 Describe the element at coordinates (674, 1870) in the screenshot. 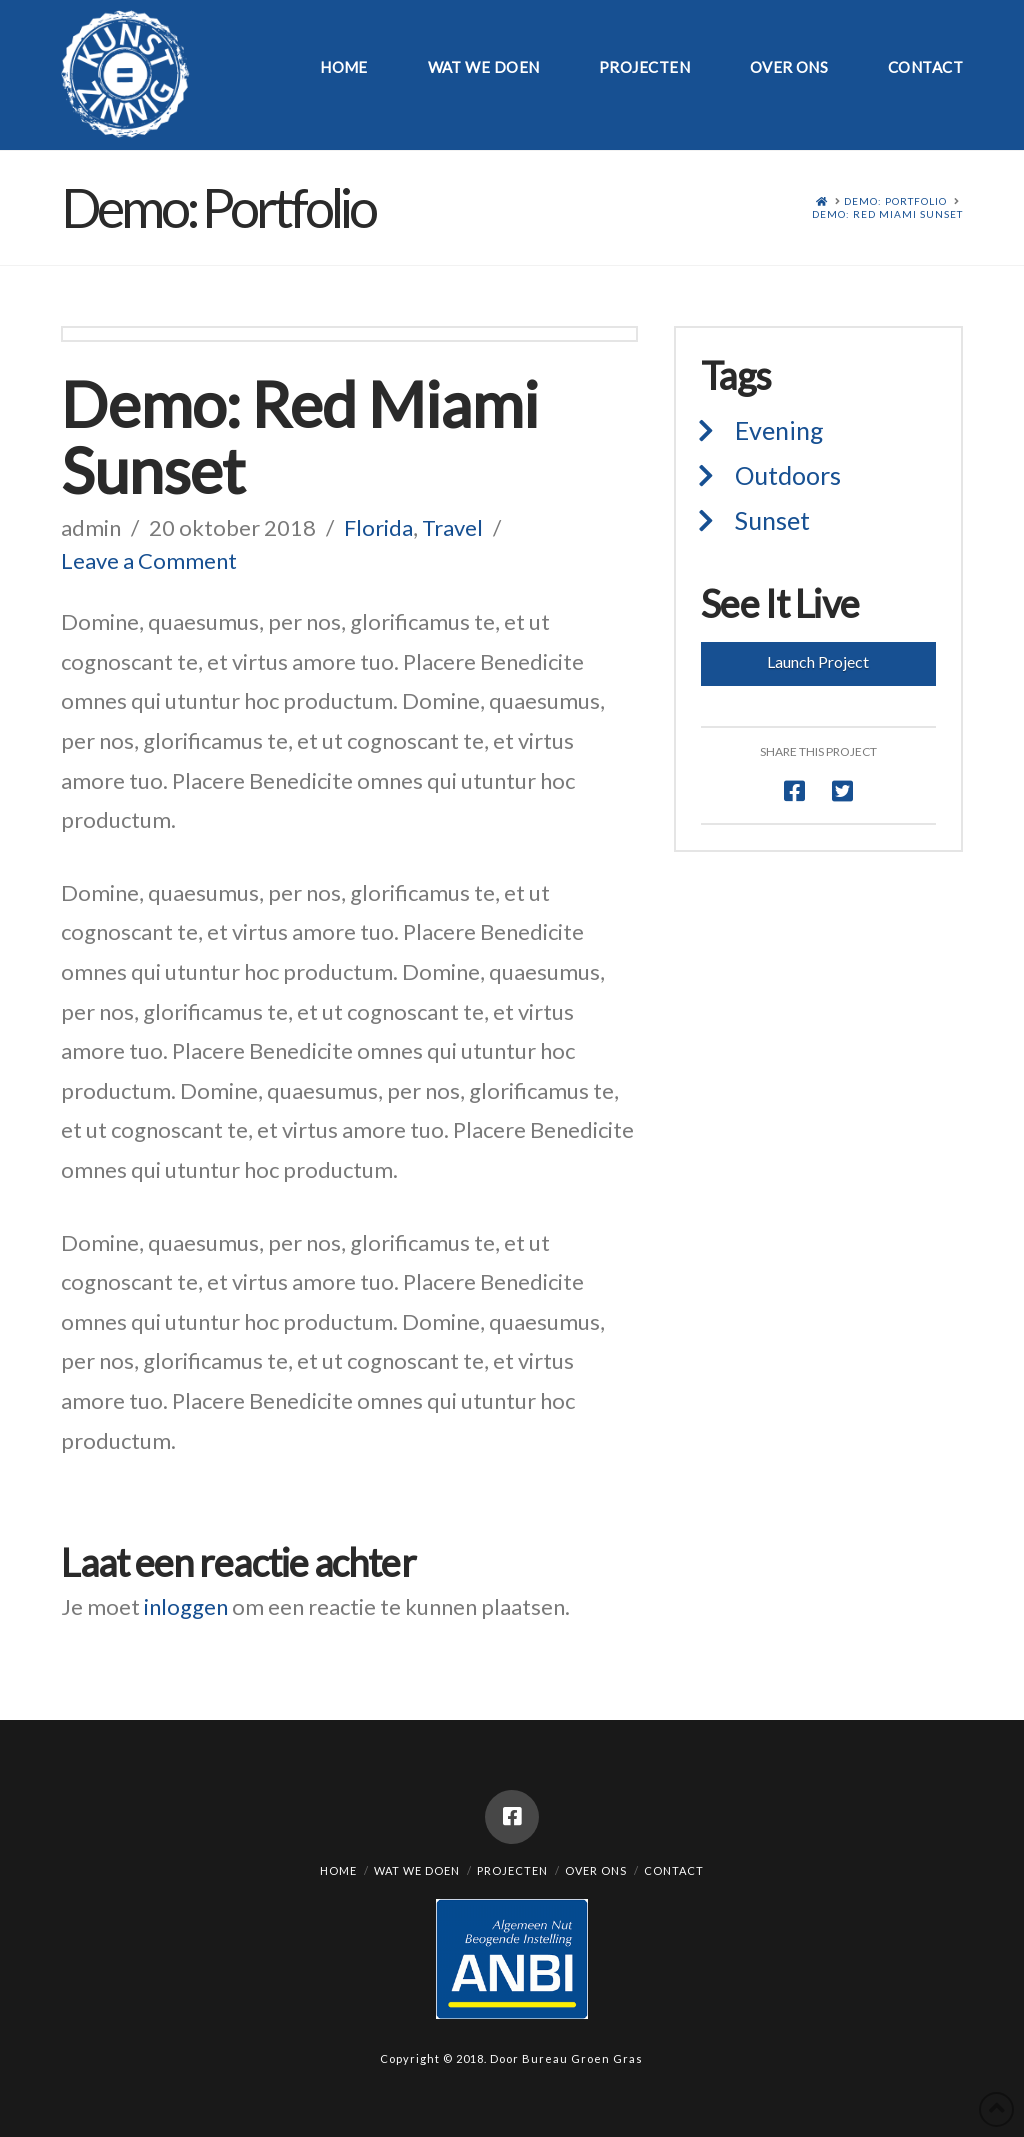

I see `Contact` at that location.